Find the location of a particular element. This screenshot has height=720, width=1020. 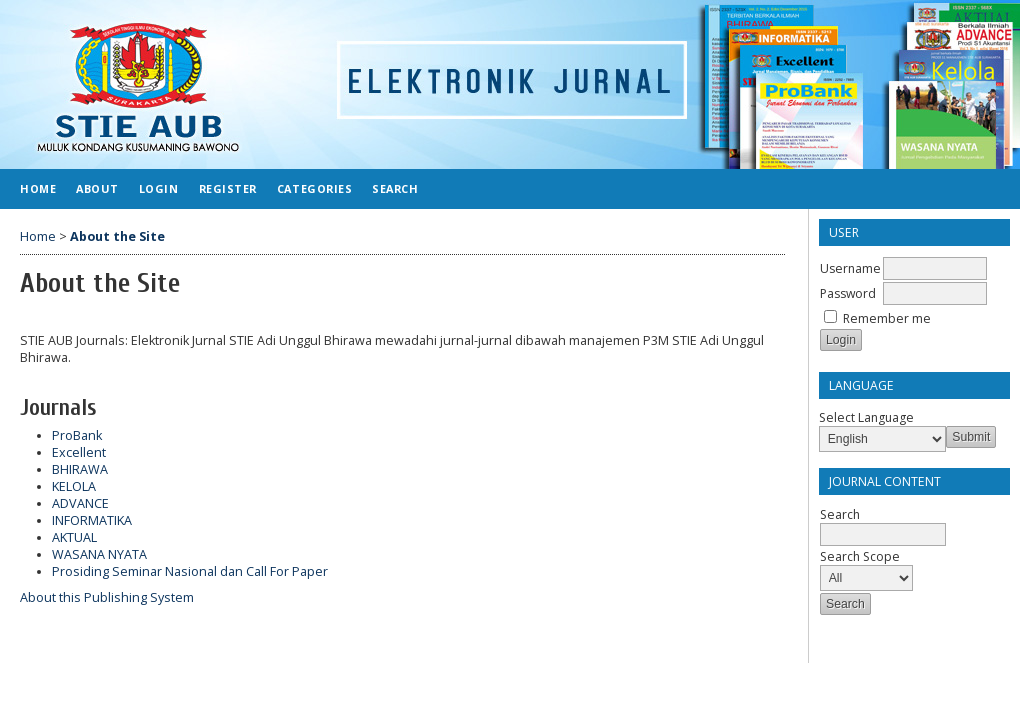

ProBank is located at coordinates (77, 435).